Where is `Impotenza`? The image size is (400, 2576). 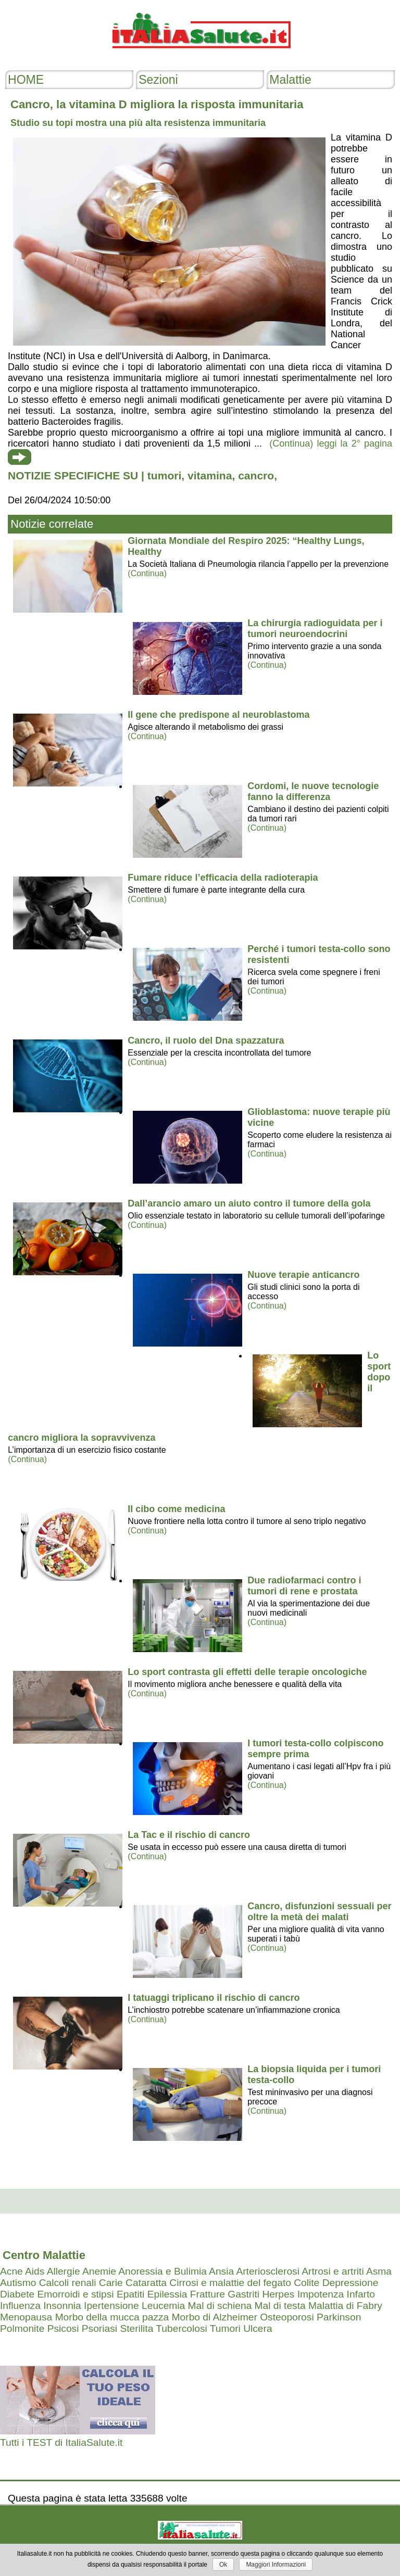 Impotenza is located at coordinates (320, 2294).